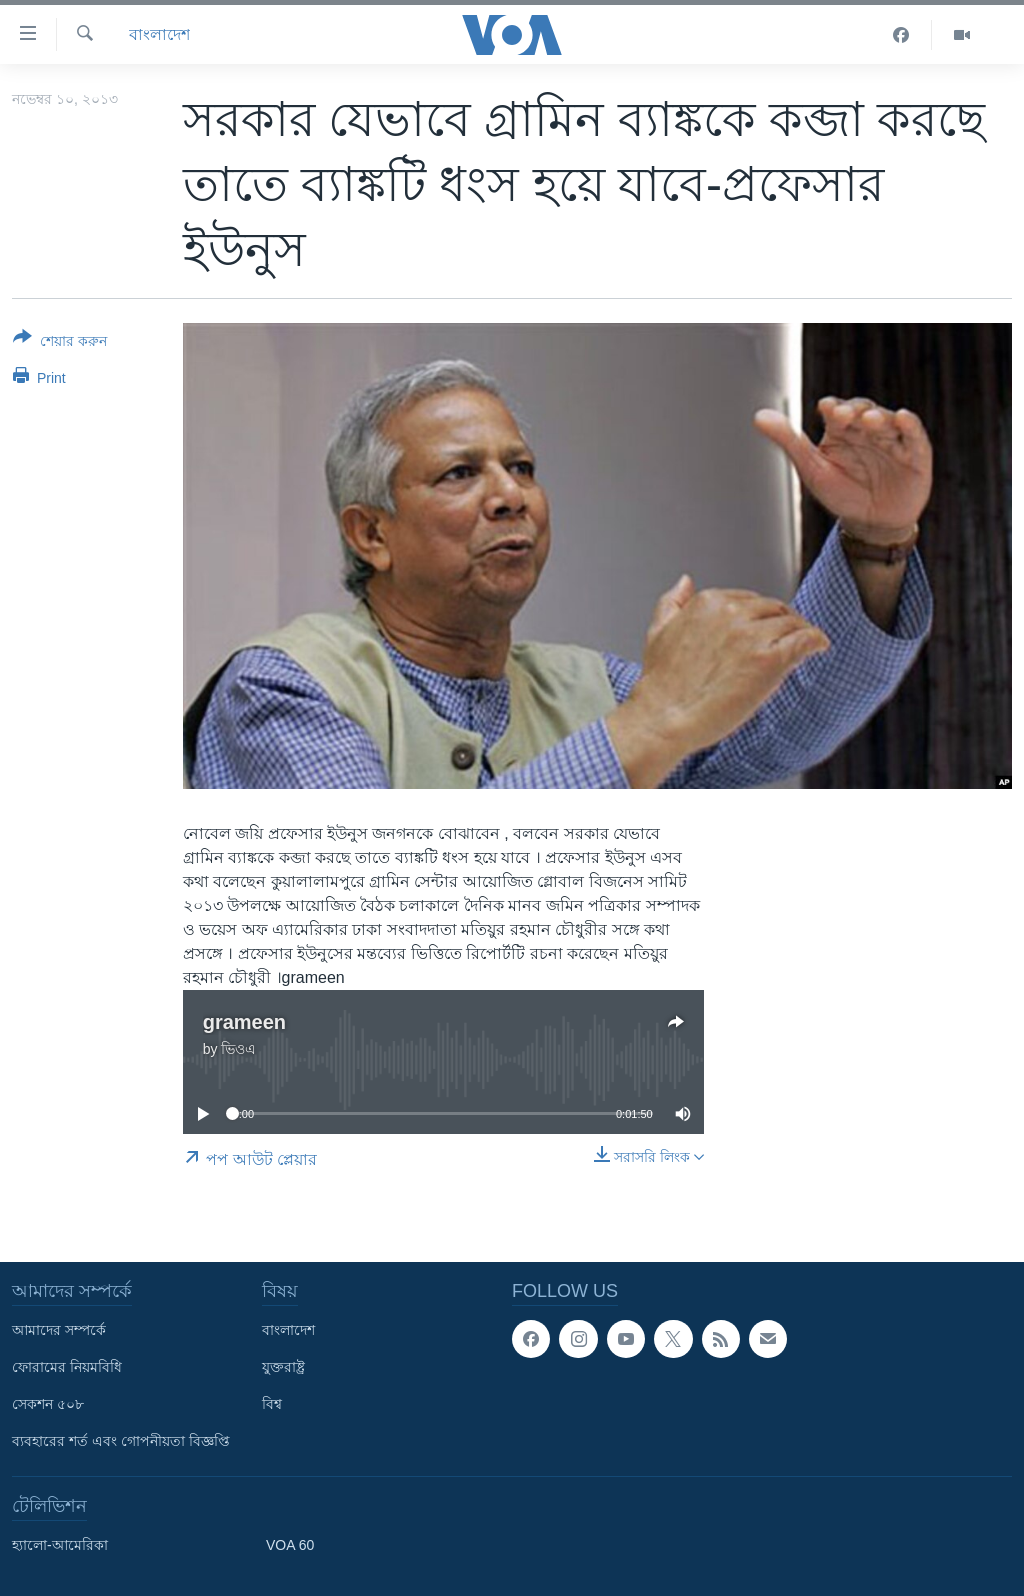 This screenshot has width=1024, height=1596. Describe the element at coordinates (60, 343) in the screenshot. I see `[Button]` at that location.